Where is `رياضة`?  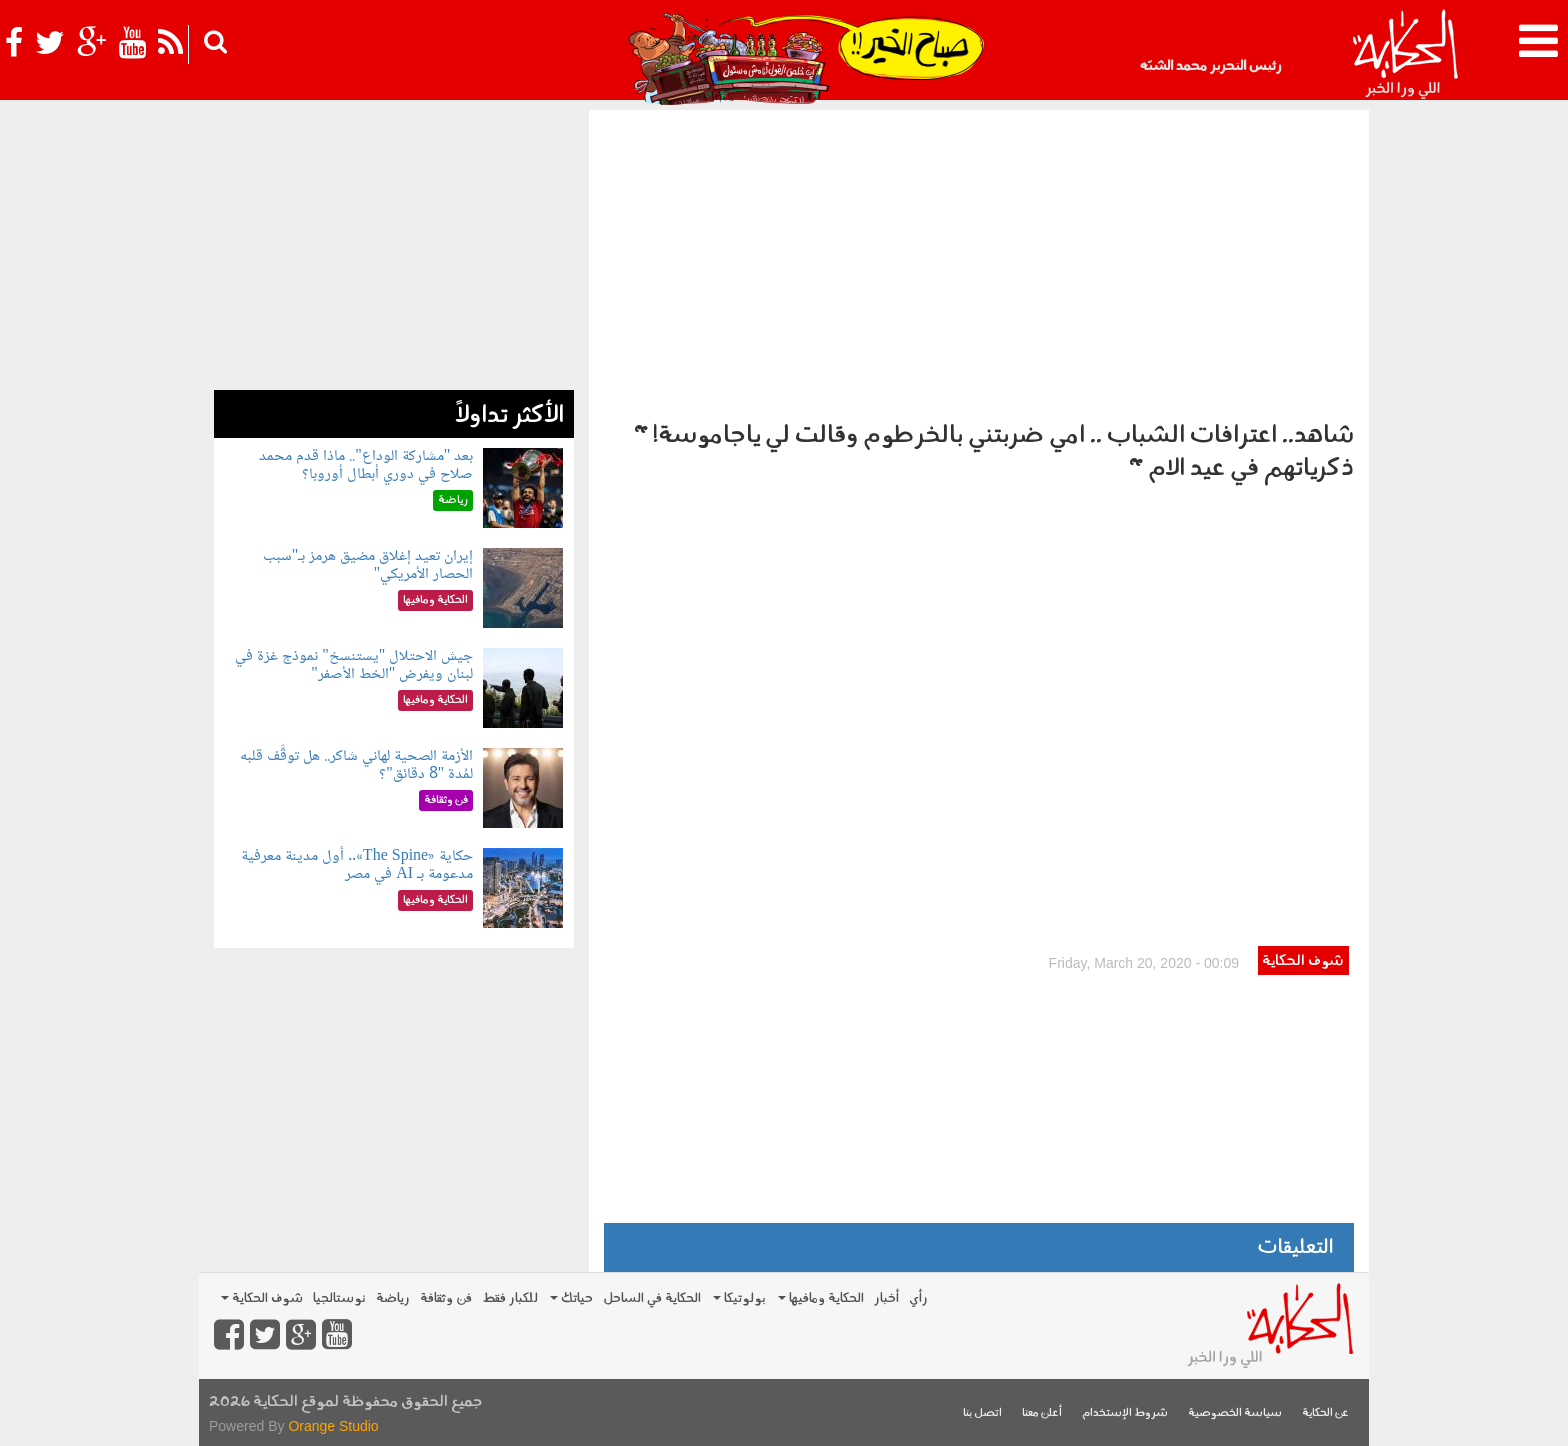
رياضة is located at coordinates (393, 1298).